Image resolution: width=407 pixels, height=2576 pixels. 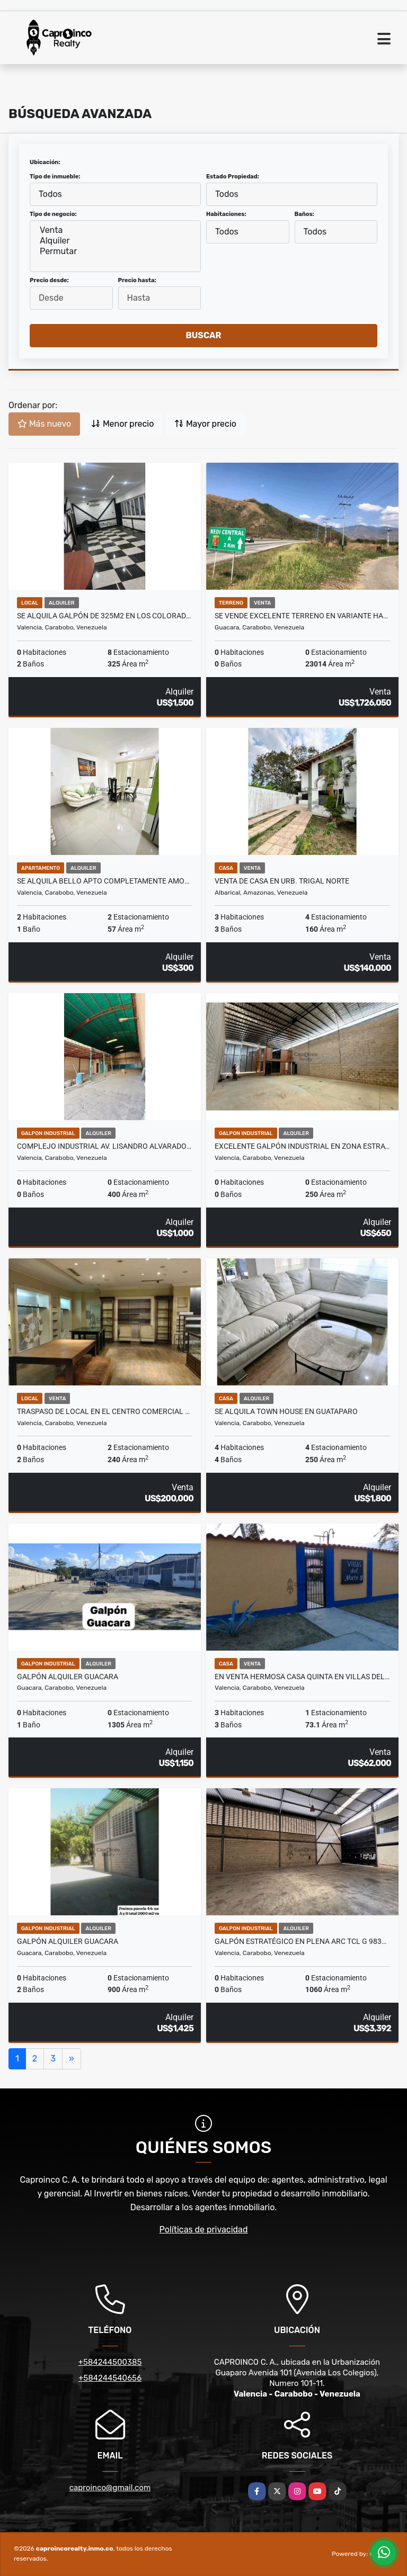 What do you see at coordinates (45, 162) in the screenshot?
I see `Ubicación:` at bounding box center [45, 162].